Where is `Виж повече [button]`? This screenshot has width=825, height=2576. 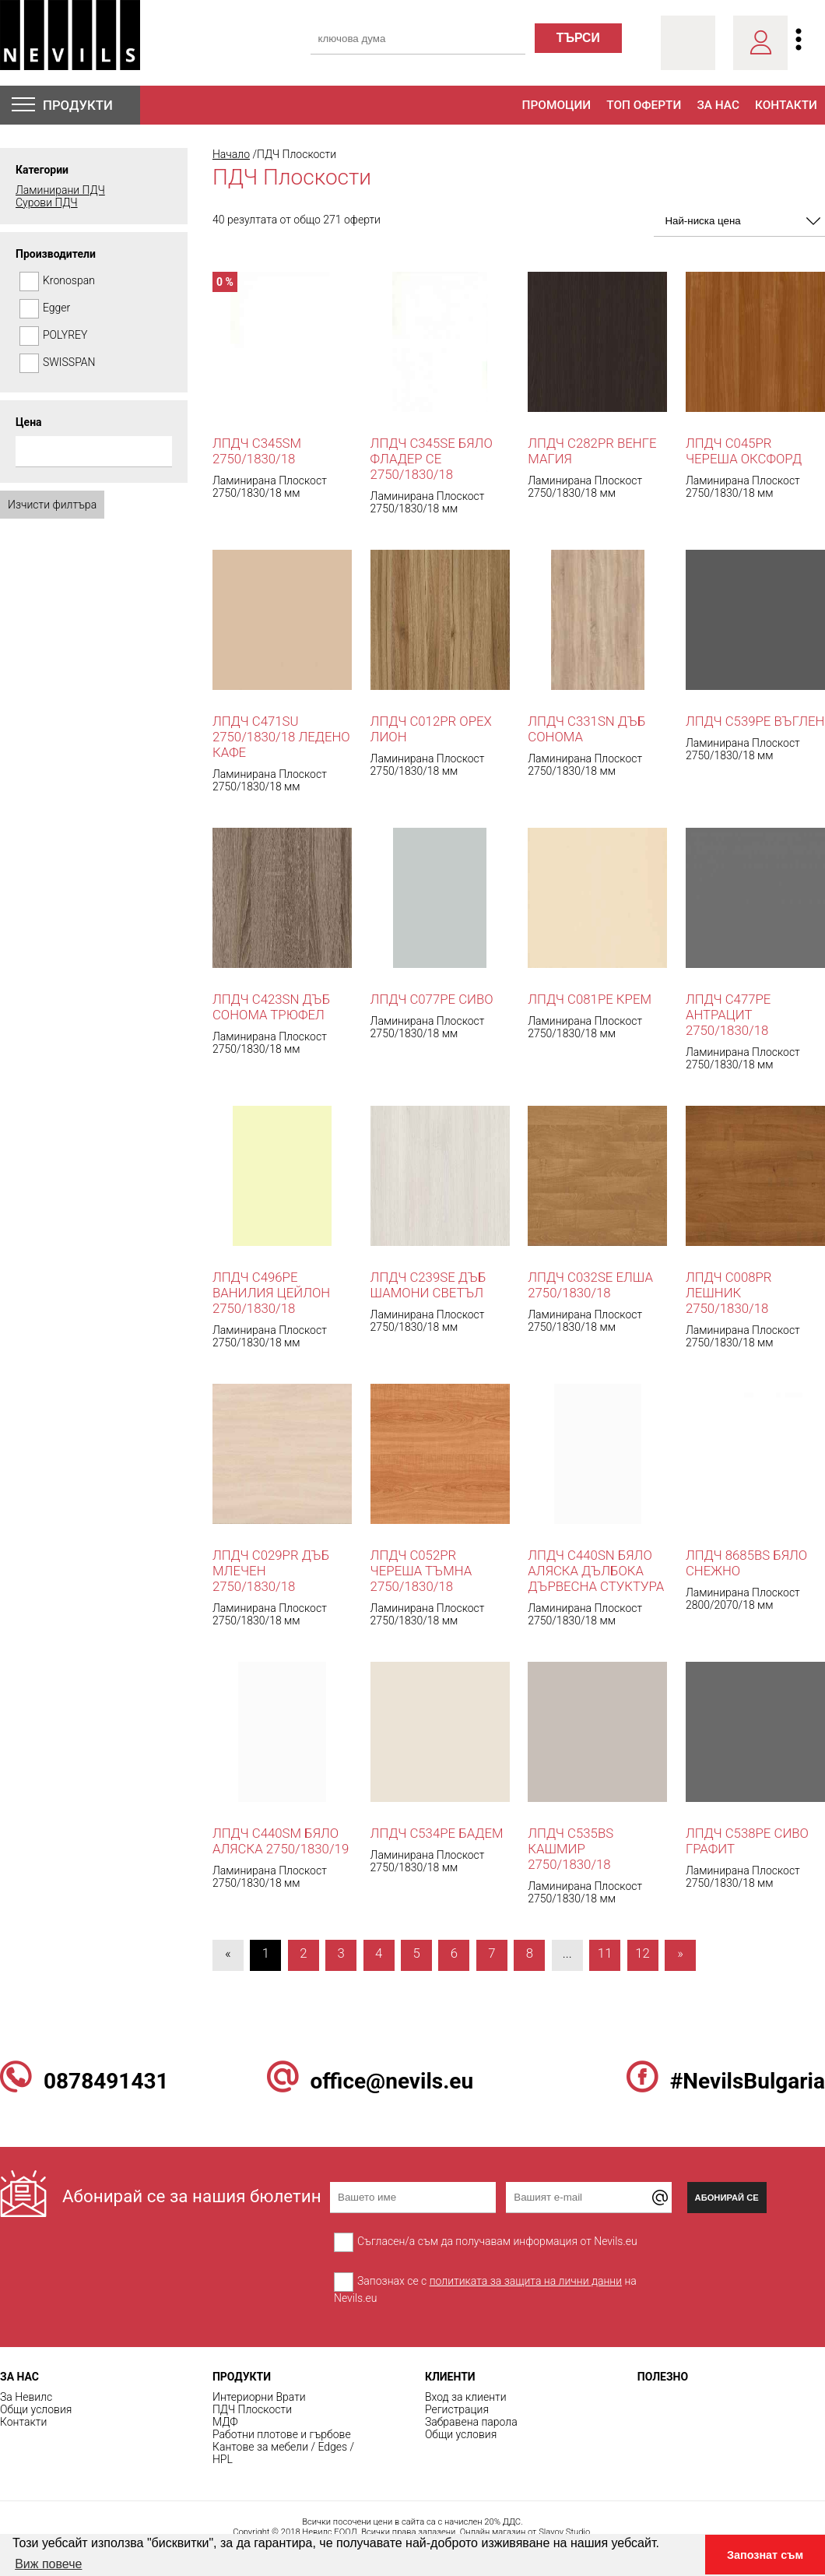 Виж повече [button] is located at coordinates (48, 2564).